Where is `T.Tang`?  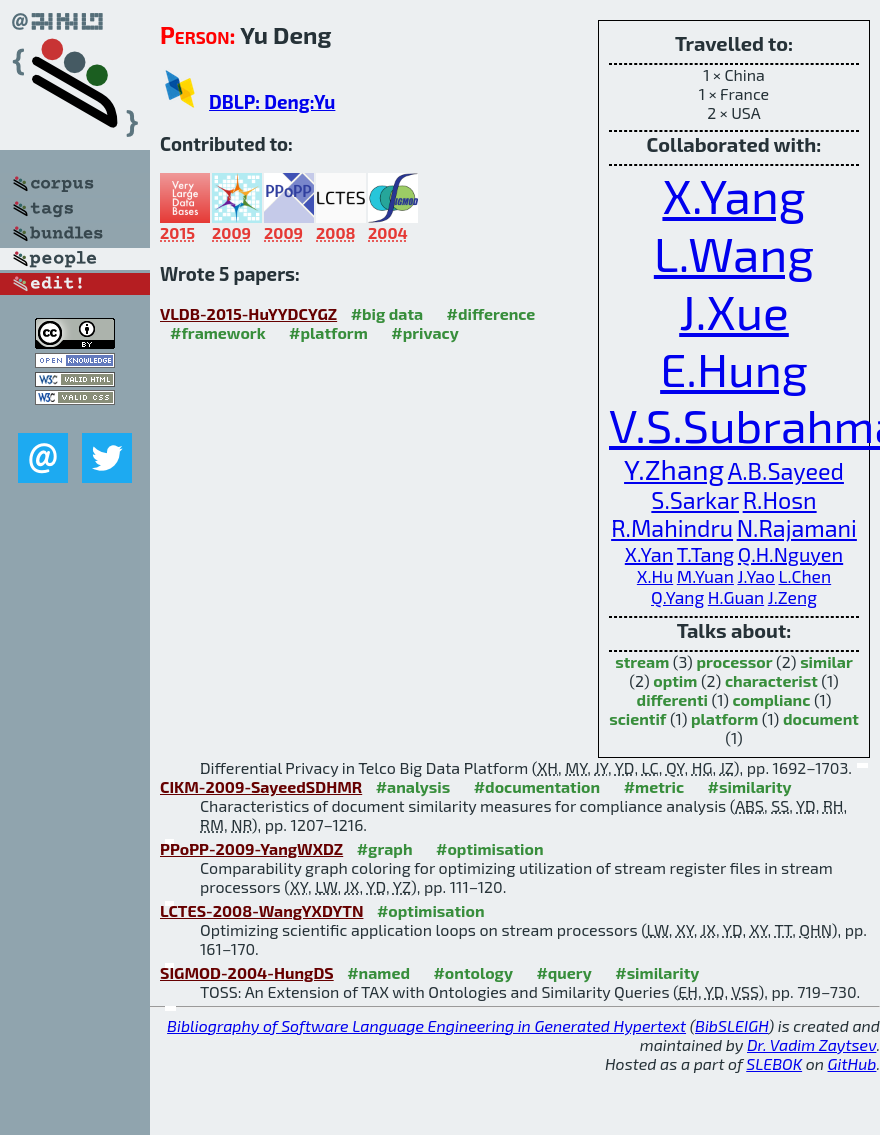 T.Tang is located at coordinates (705, 554).